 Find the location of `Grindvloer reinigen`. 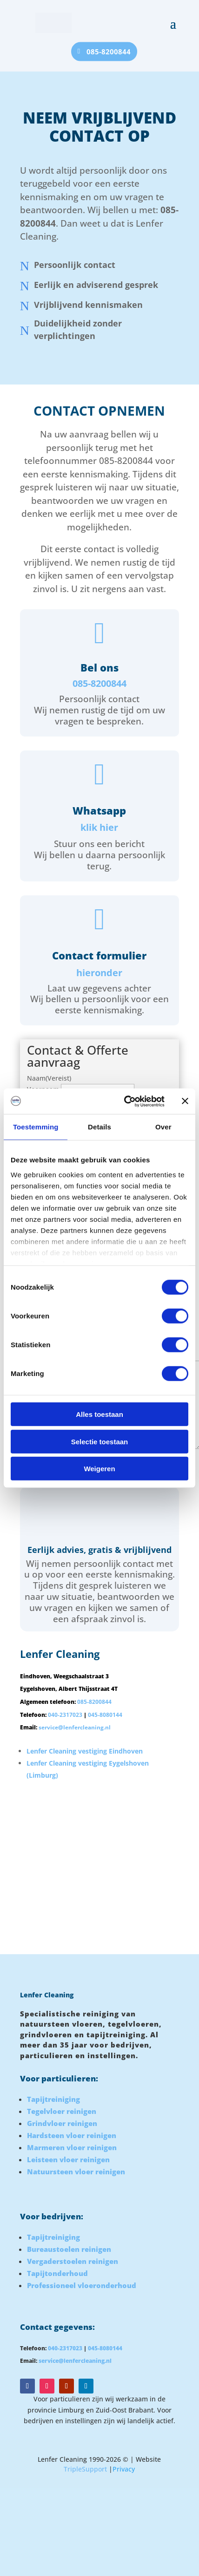

Grindvloer reinigen is located at coordinates (62, 2123).